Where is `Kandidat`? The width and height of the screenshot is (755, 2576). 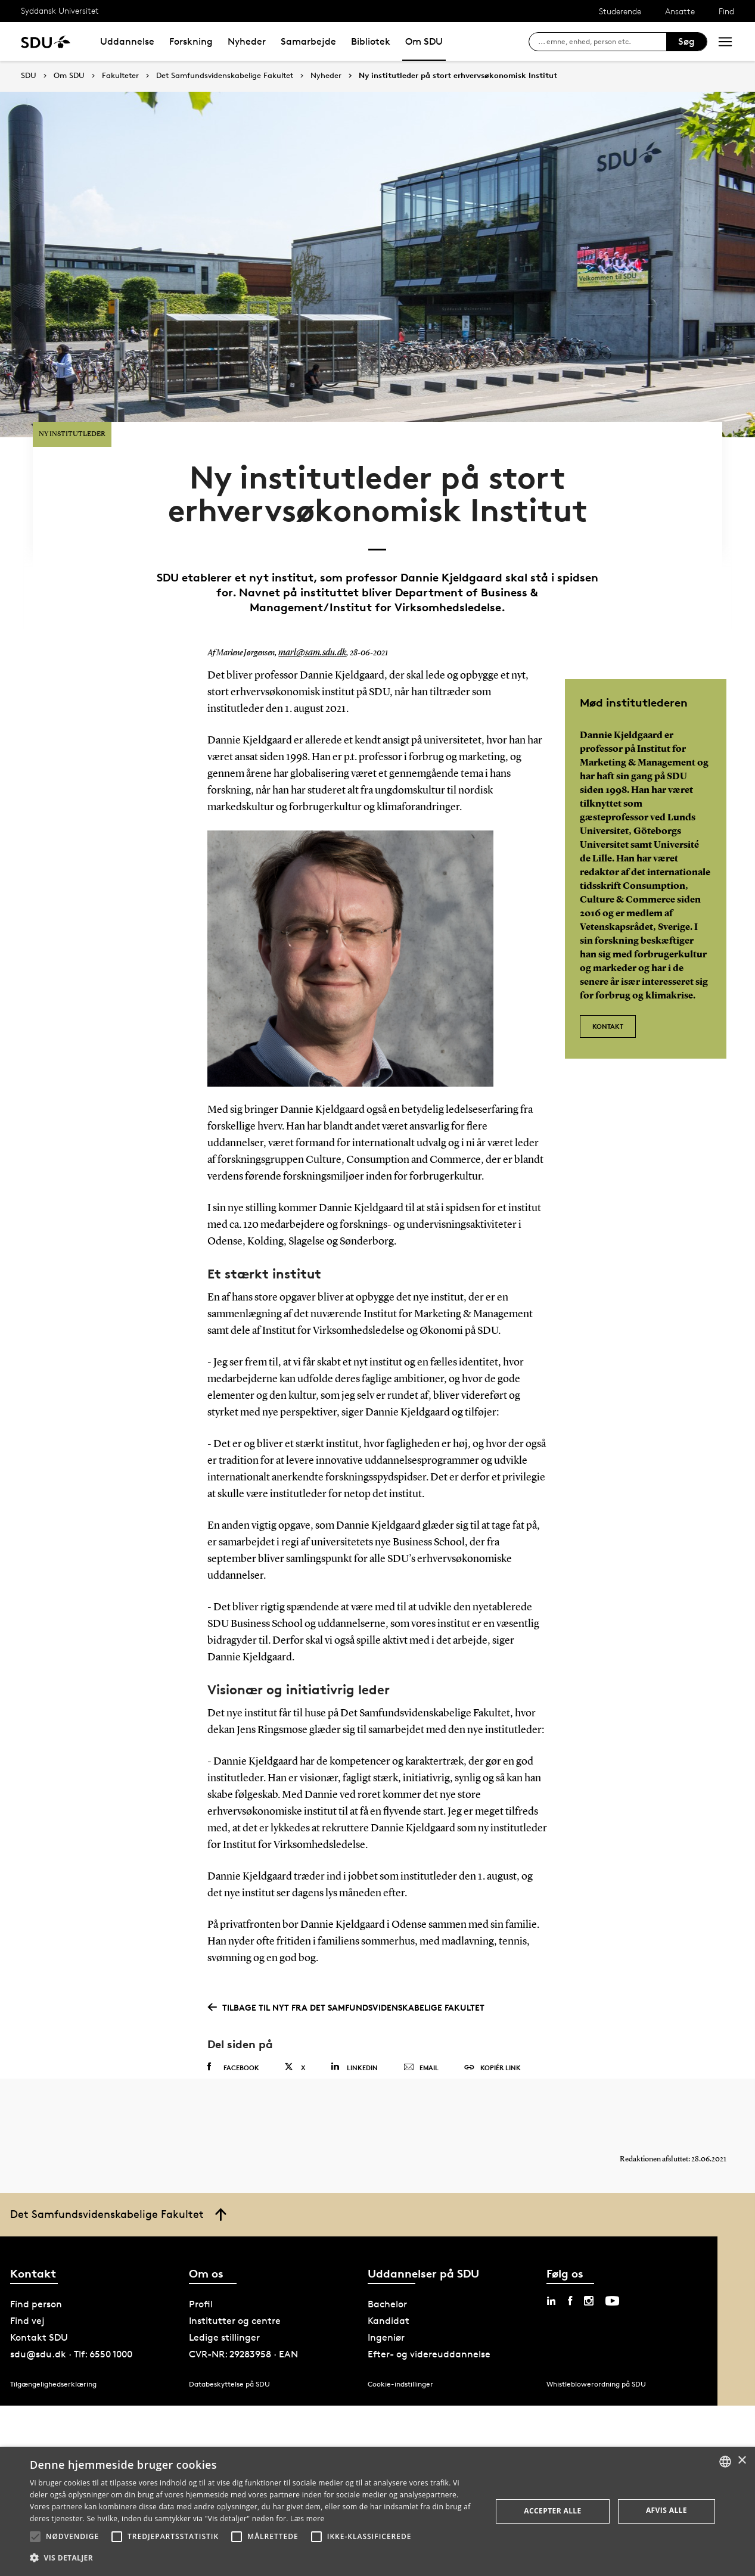
Kandidat is located at coordinates (388, 2277).